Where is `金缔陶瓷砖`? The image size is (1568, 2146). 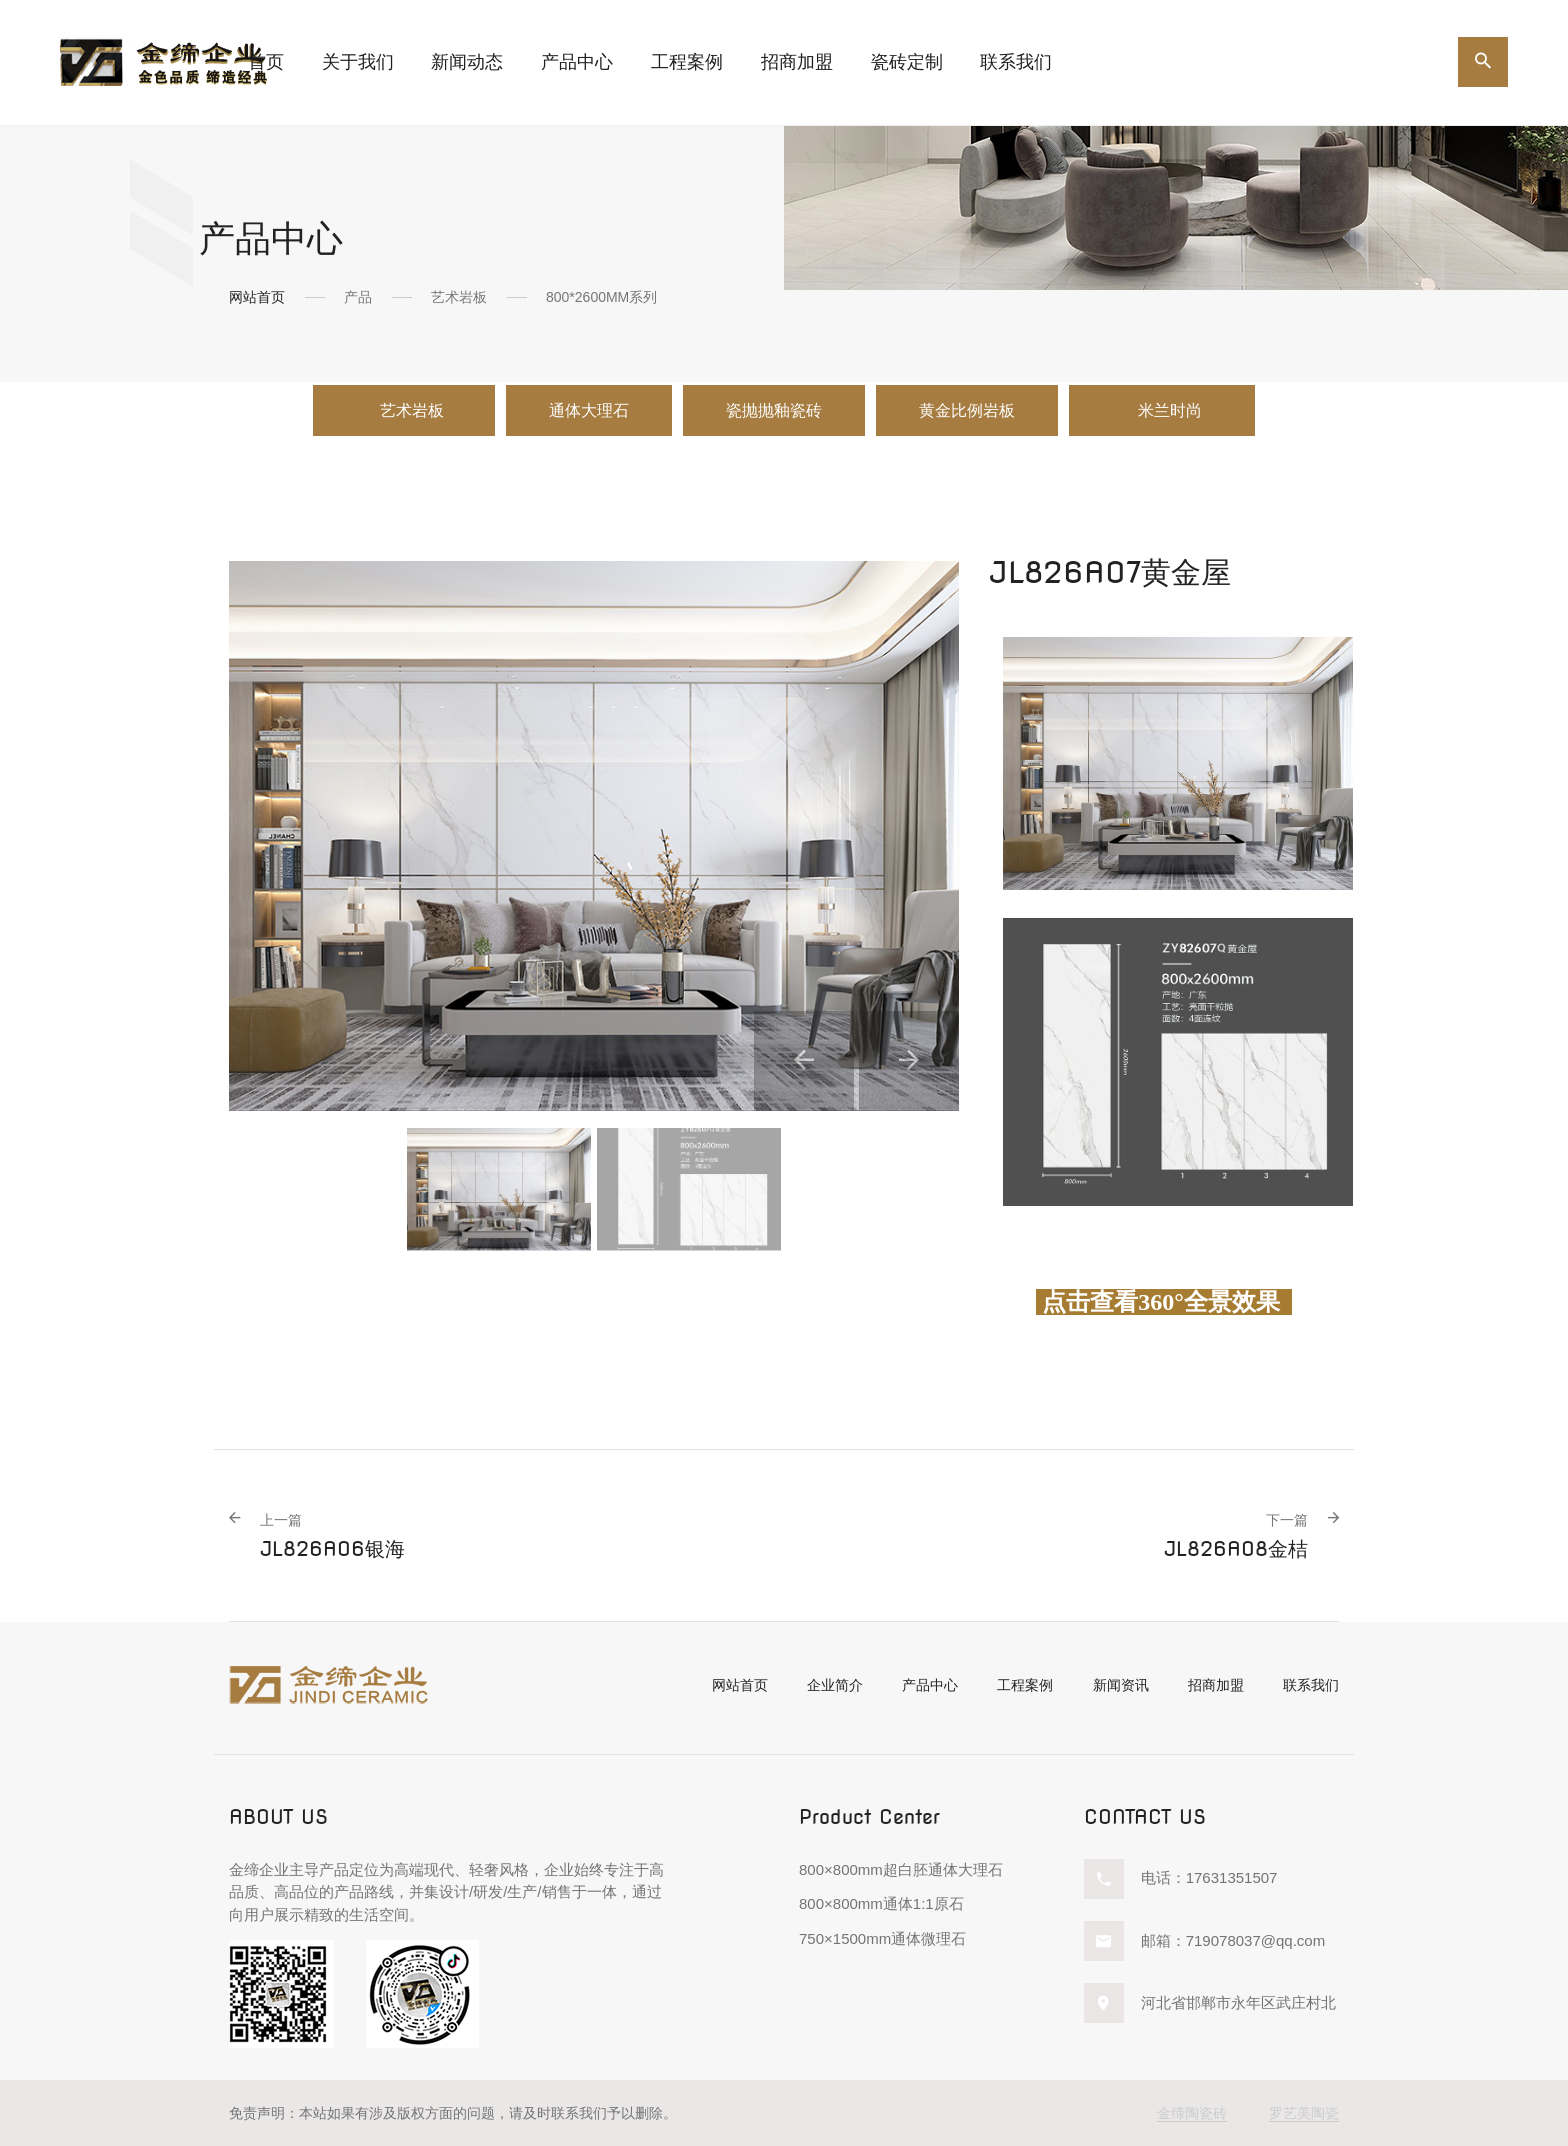 金缔陶瓷砖 is located at coordinates (1192, 2113).